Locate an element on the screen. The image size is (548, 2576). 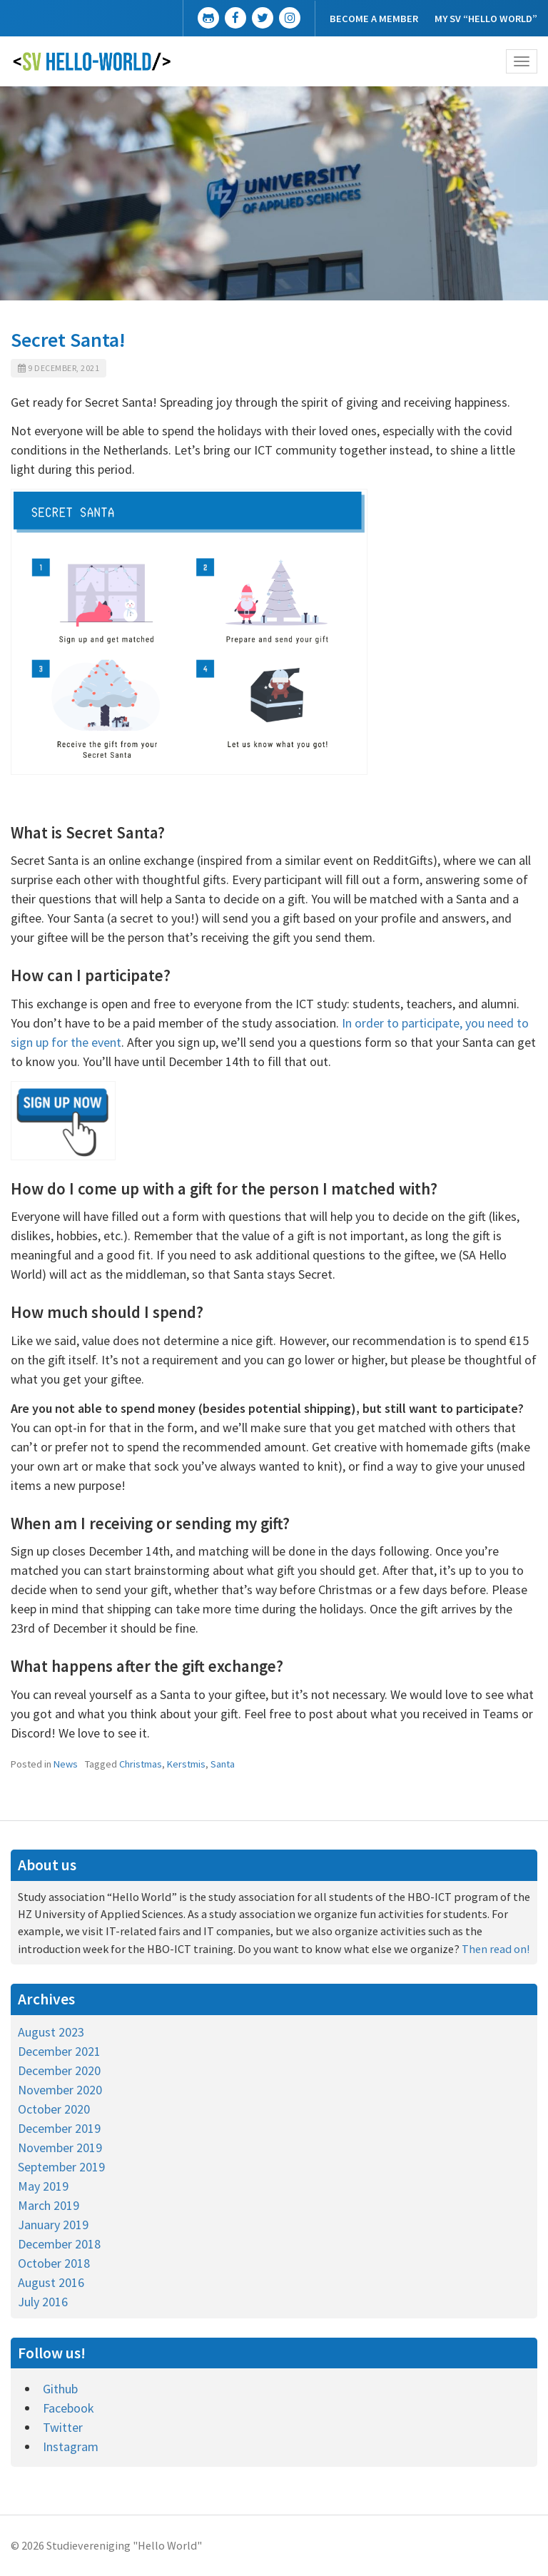
July 2016 is located at coordinates (43, 2301).